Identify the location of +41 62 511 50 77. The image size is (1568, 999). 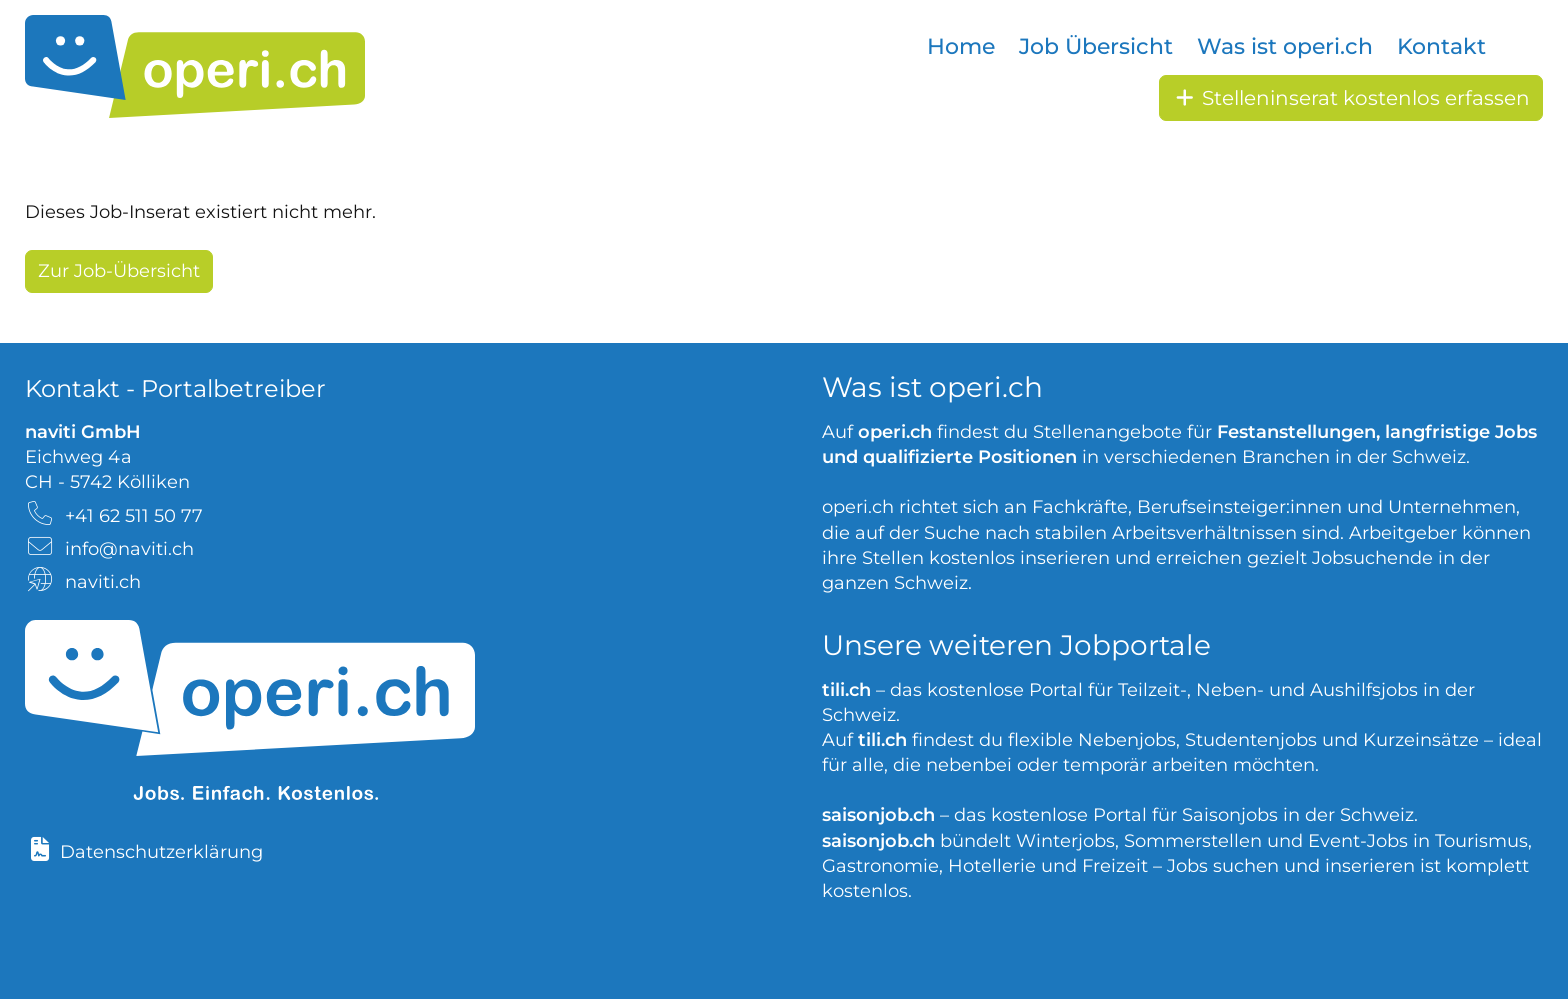
(134, 516).